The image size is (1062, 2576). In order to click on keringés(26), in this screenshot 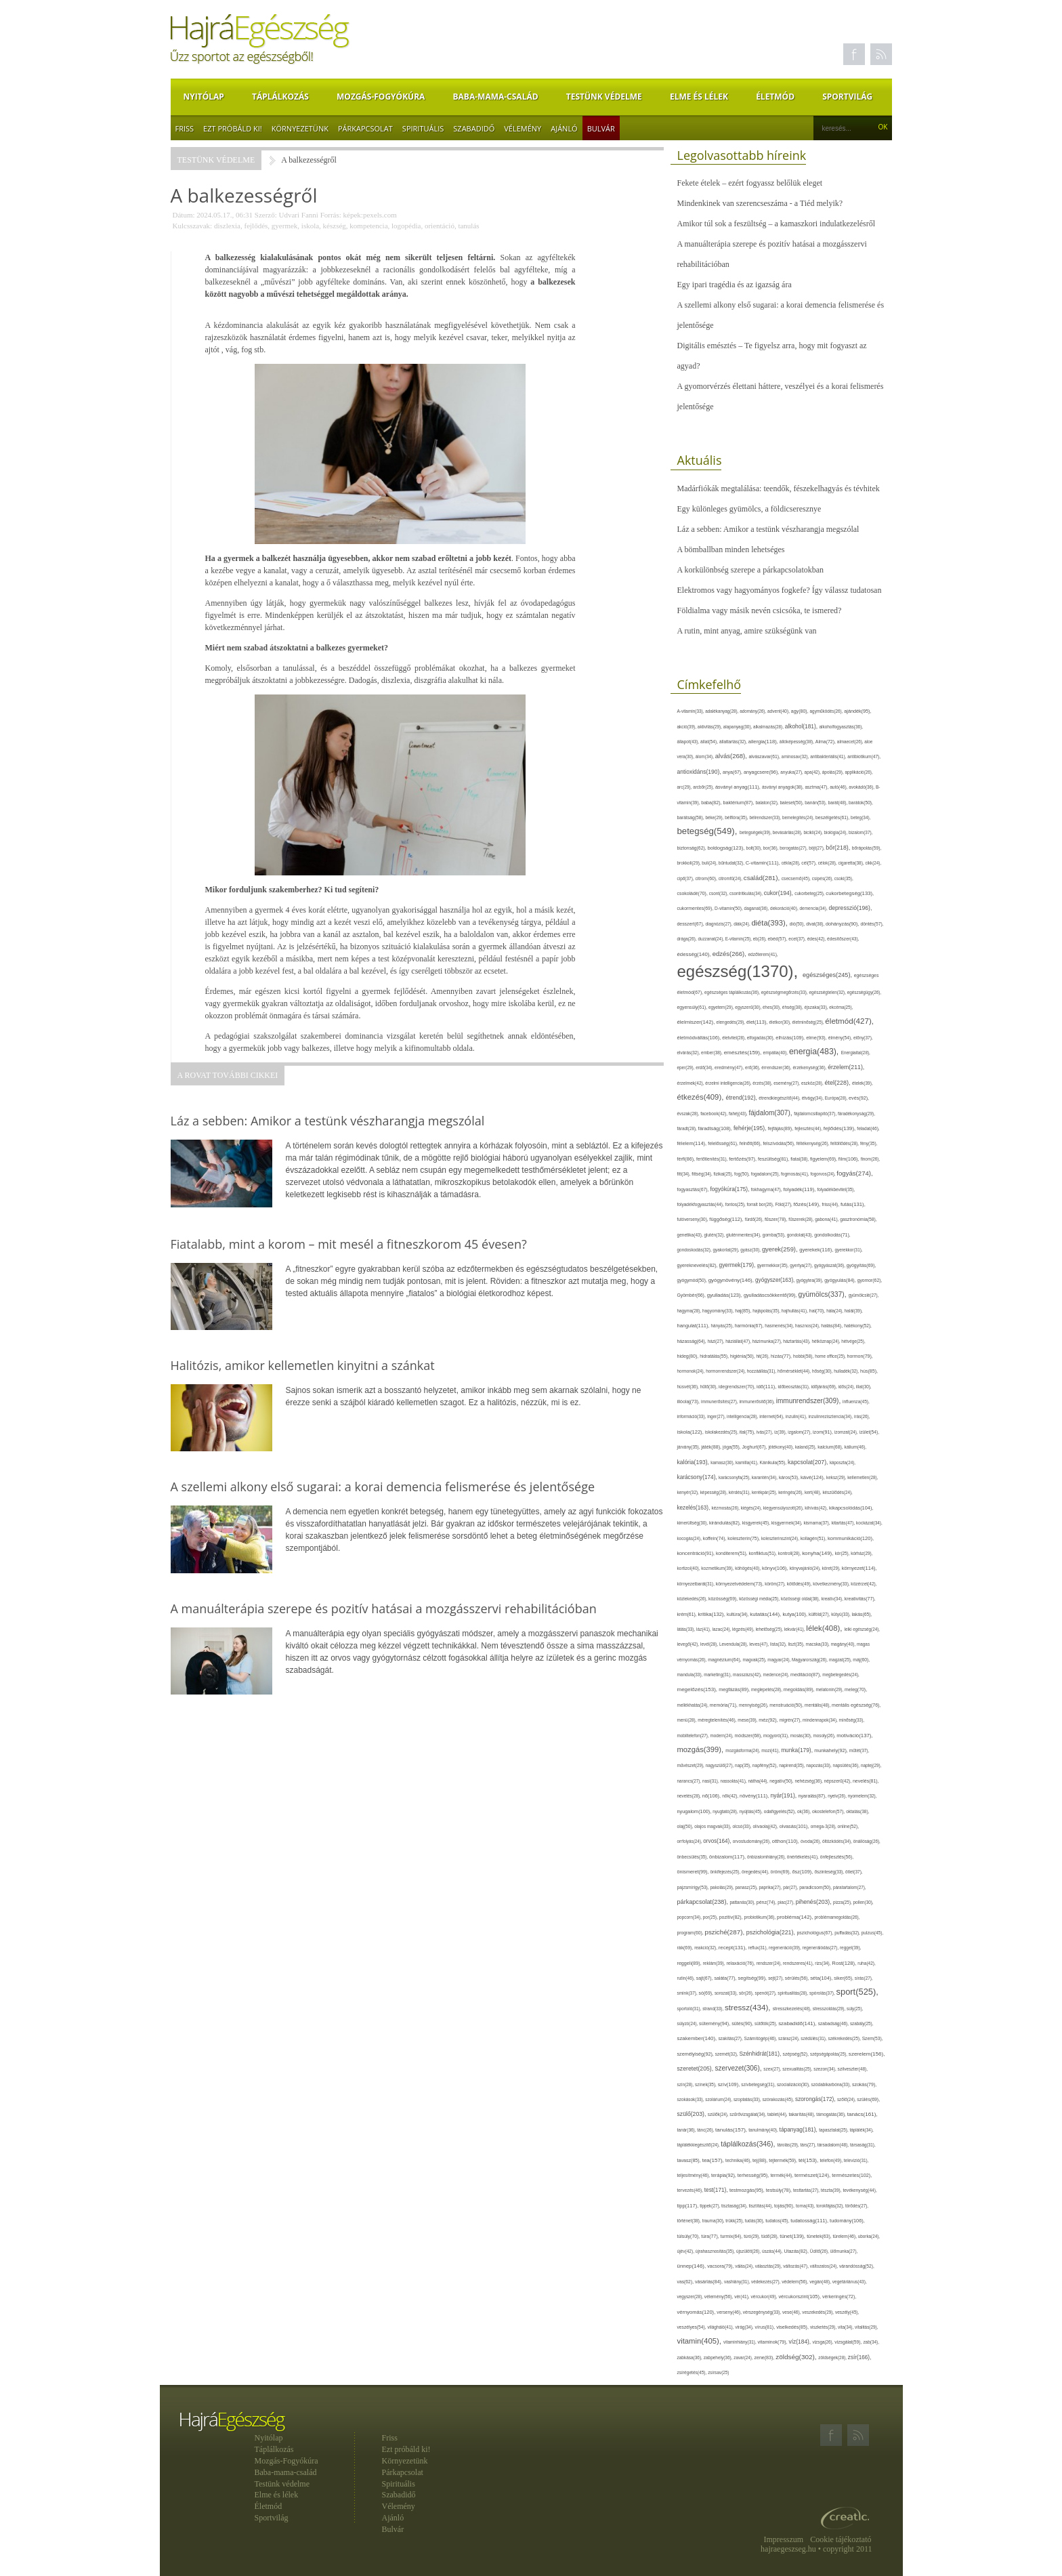, I will do `click(791, 1492)`.